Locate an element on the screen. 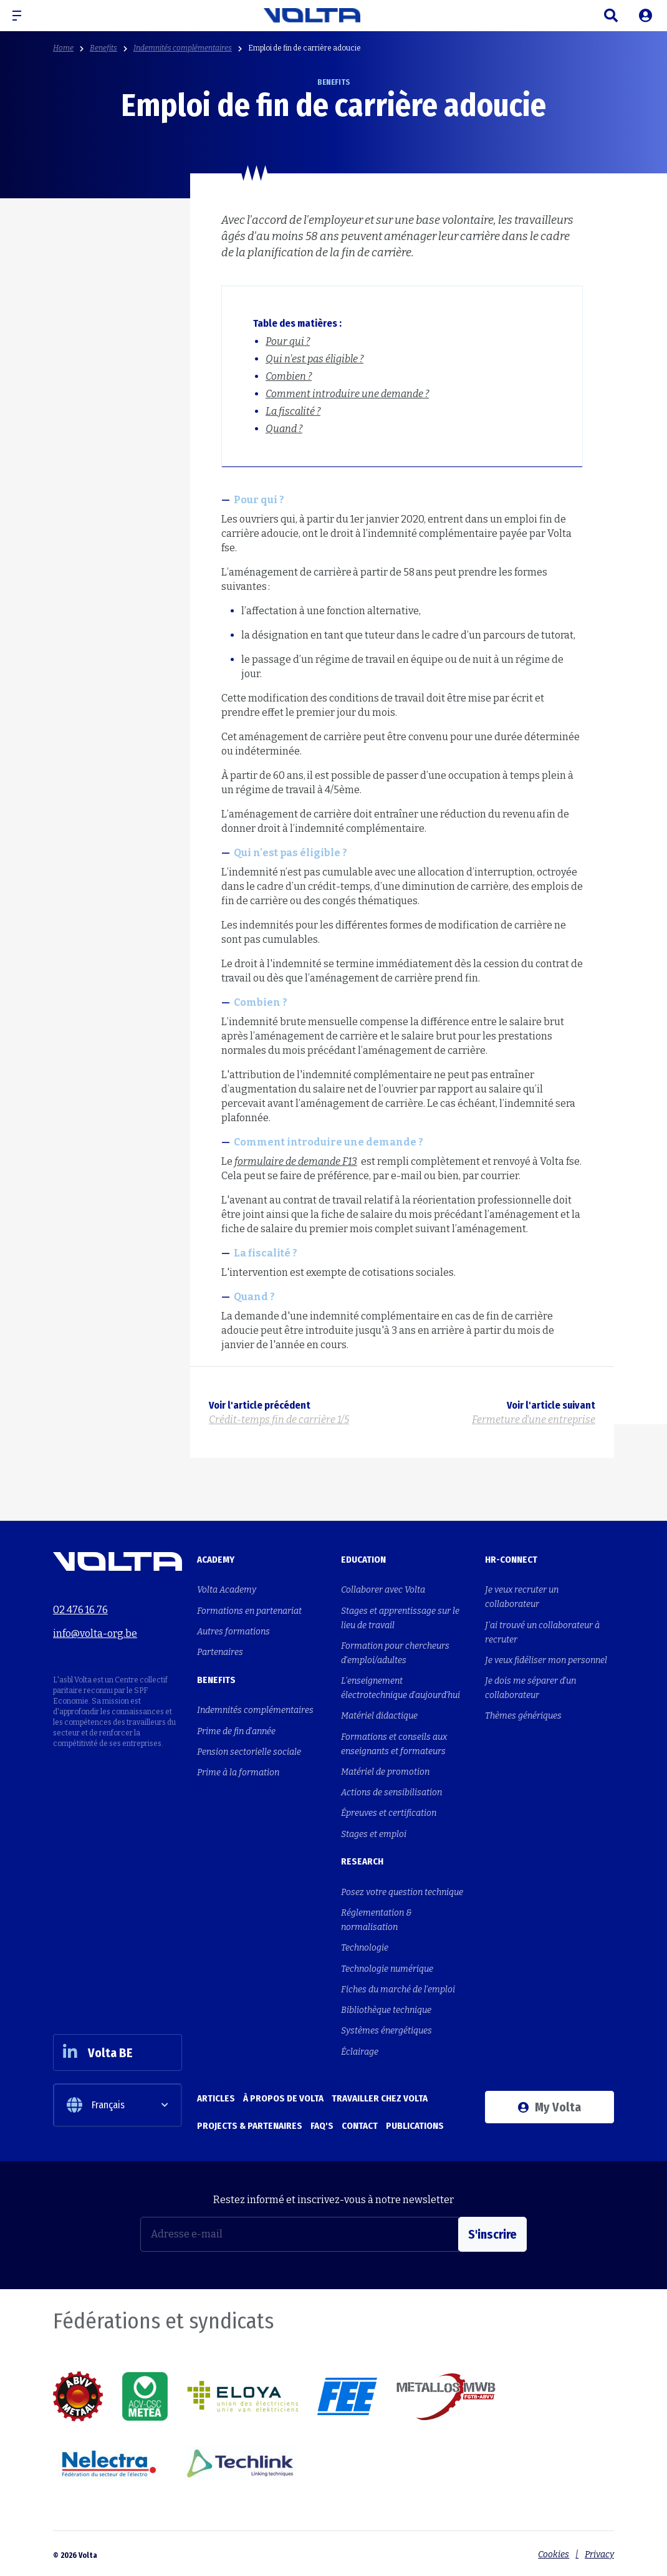  Technologie is located at coordinates (364, 1946).